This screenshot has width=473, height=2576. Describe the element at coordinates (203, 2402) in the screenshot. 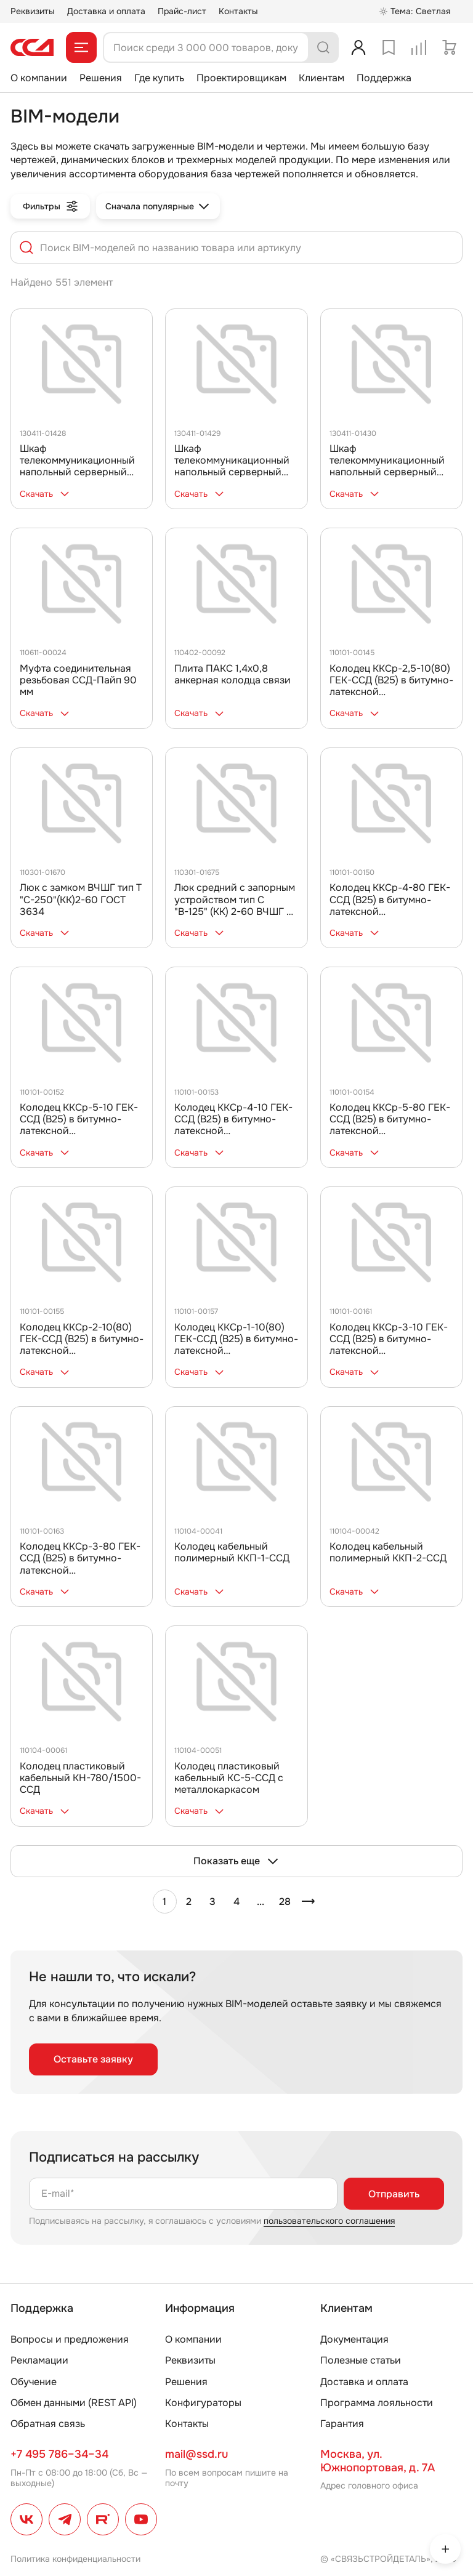

I see `Конфигураторы` at that location.